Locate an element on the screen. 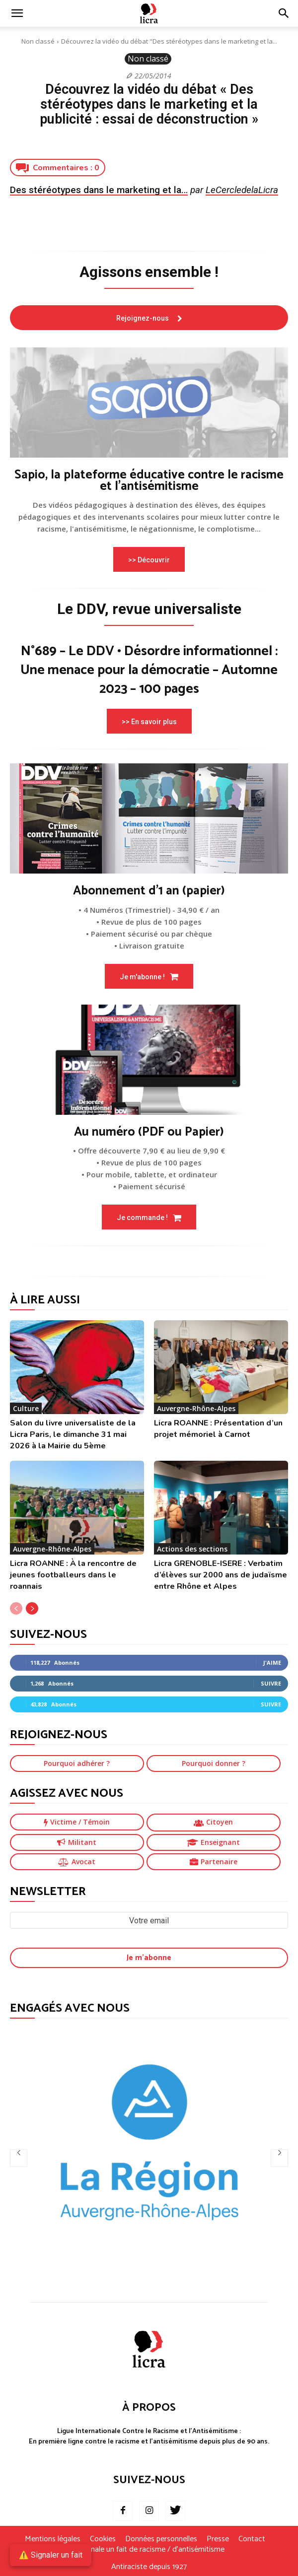 The image size is (298, 2576). [button] is located at coordinates (284, 13).